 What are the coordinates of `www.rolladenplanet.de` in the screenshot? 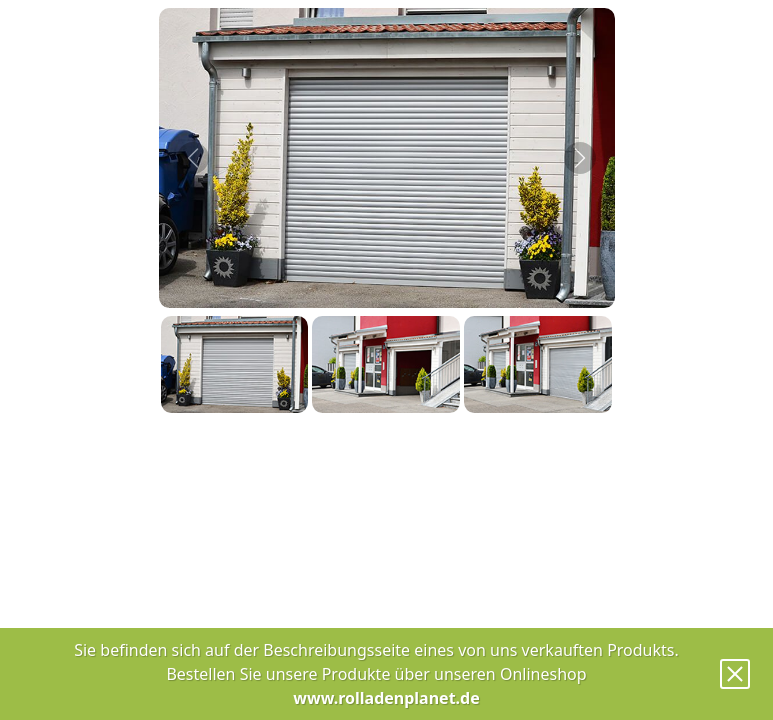 It's located at (386, 698).